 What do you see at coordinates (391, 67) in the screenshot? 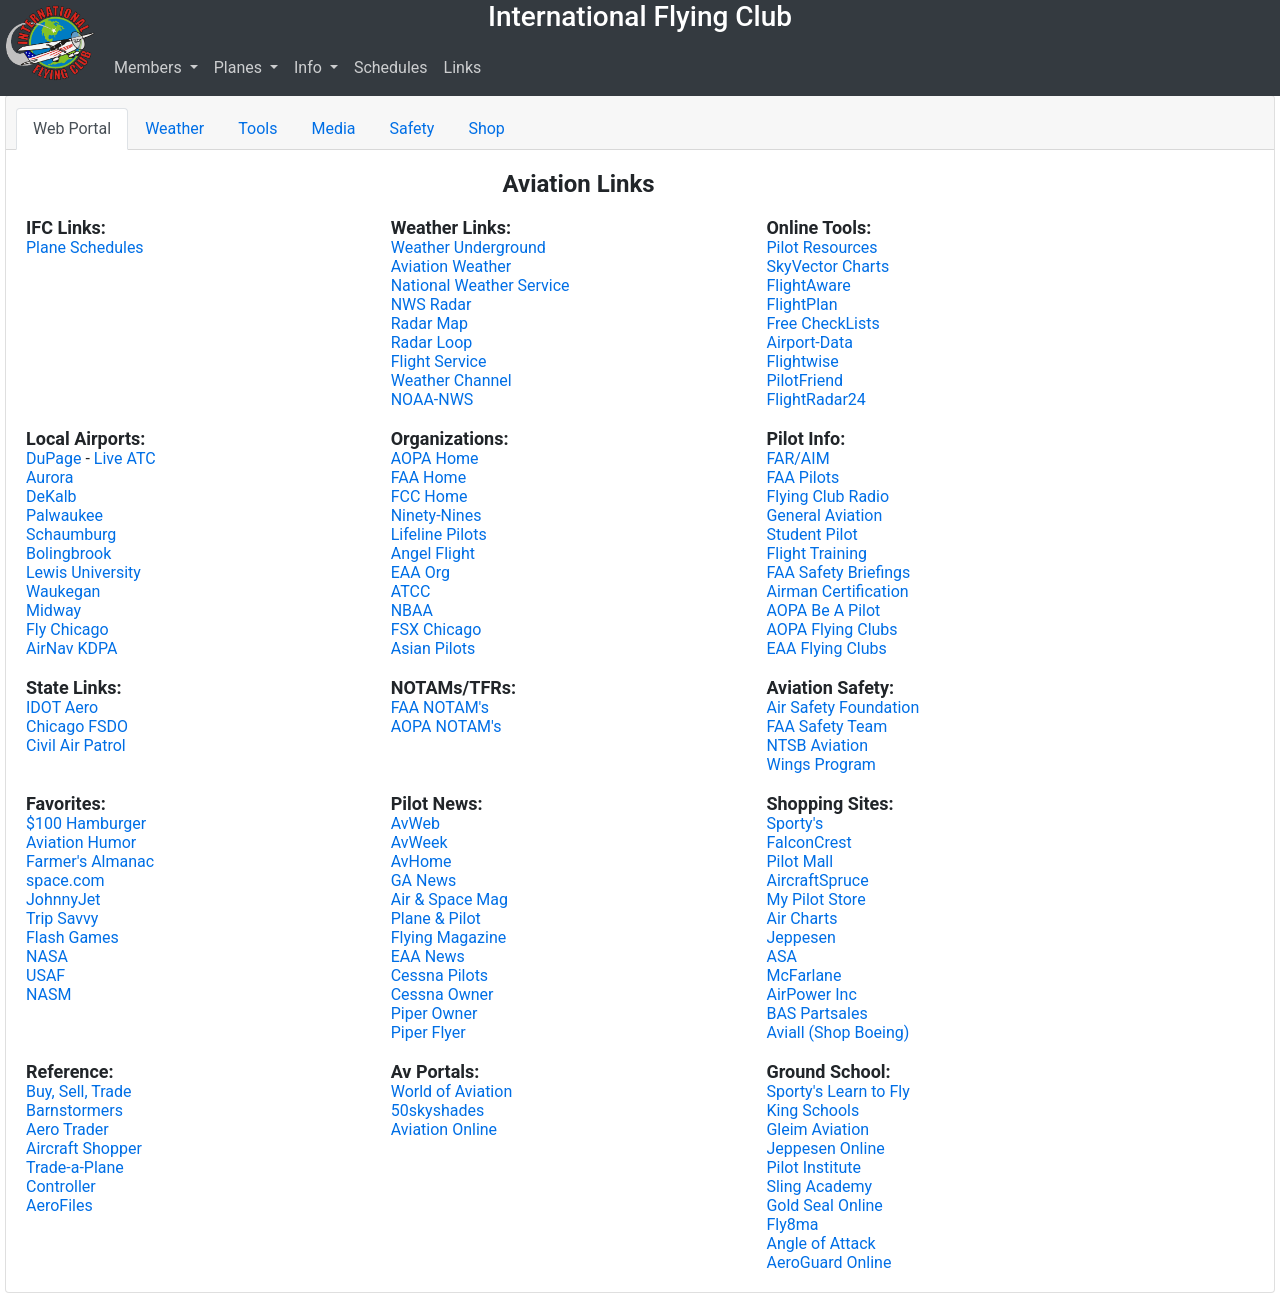
I see `Schedules` at bounding box center [391, 67].